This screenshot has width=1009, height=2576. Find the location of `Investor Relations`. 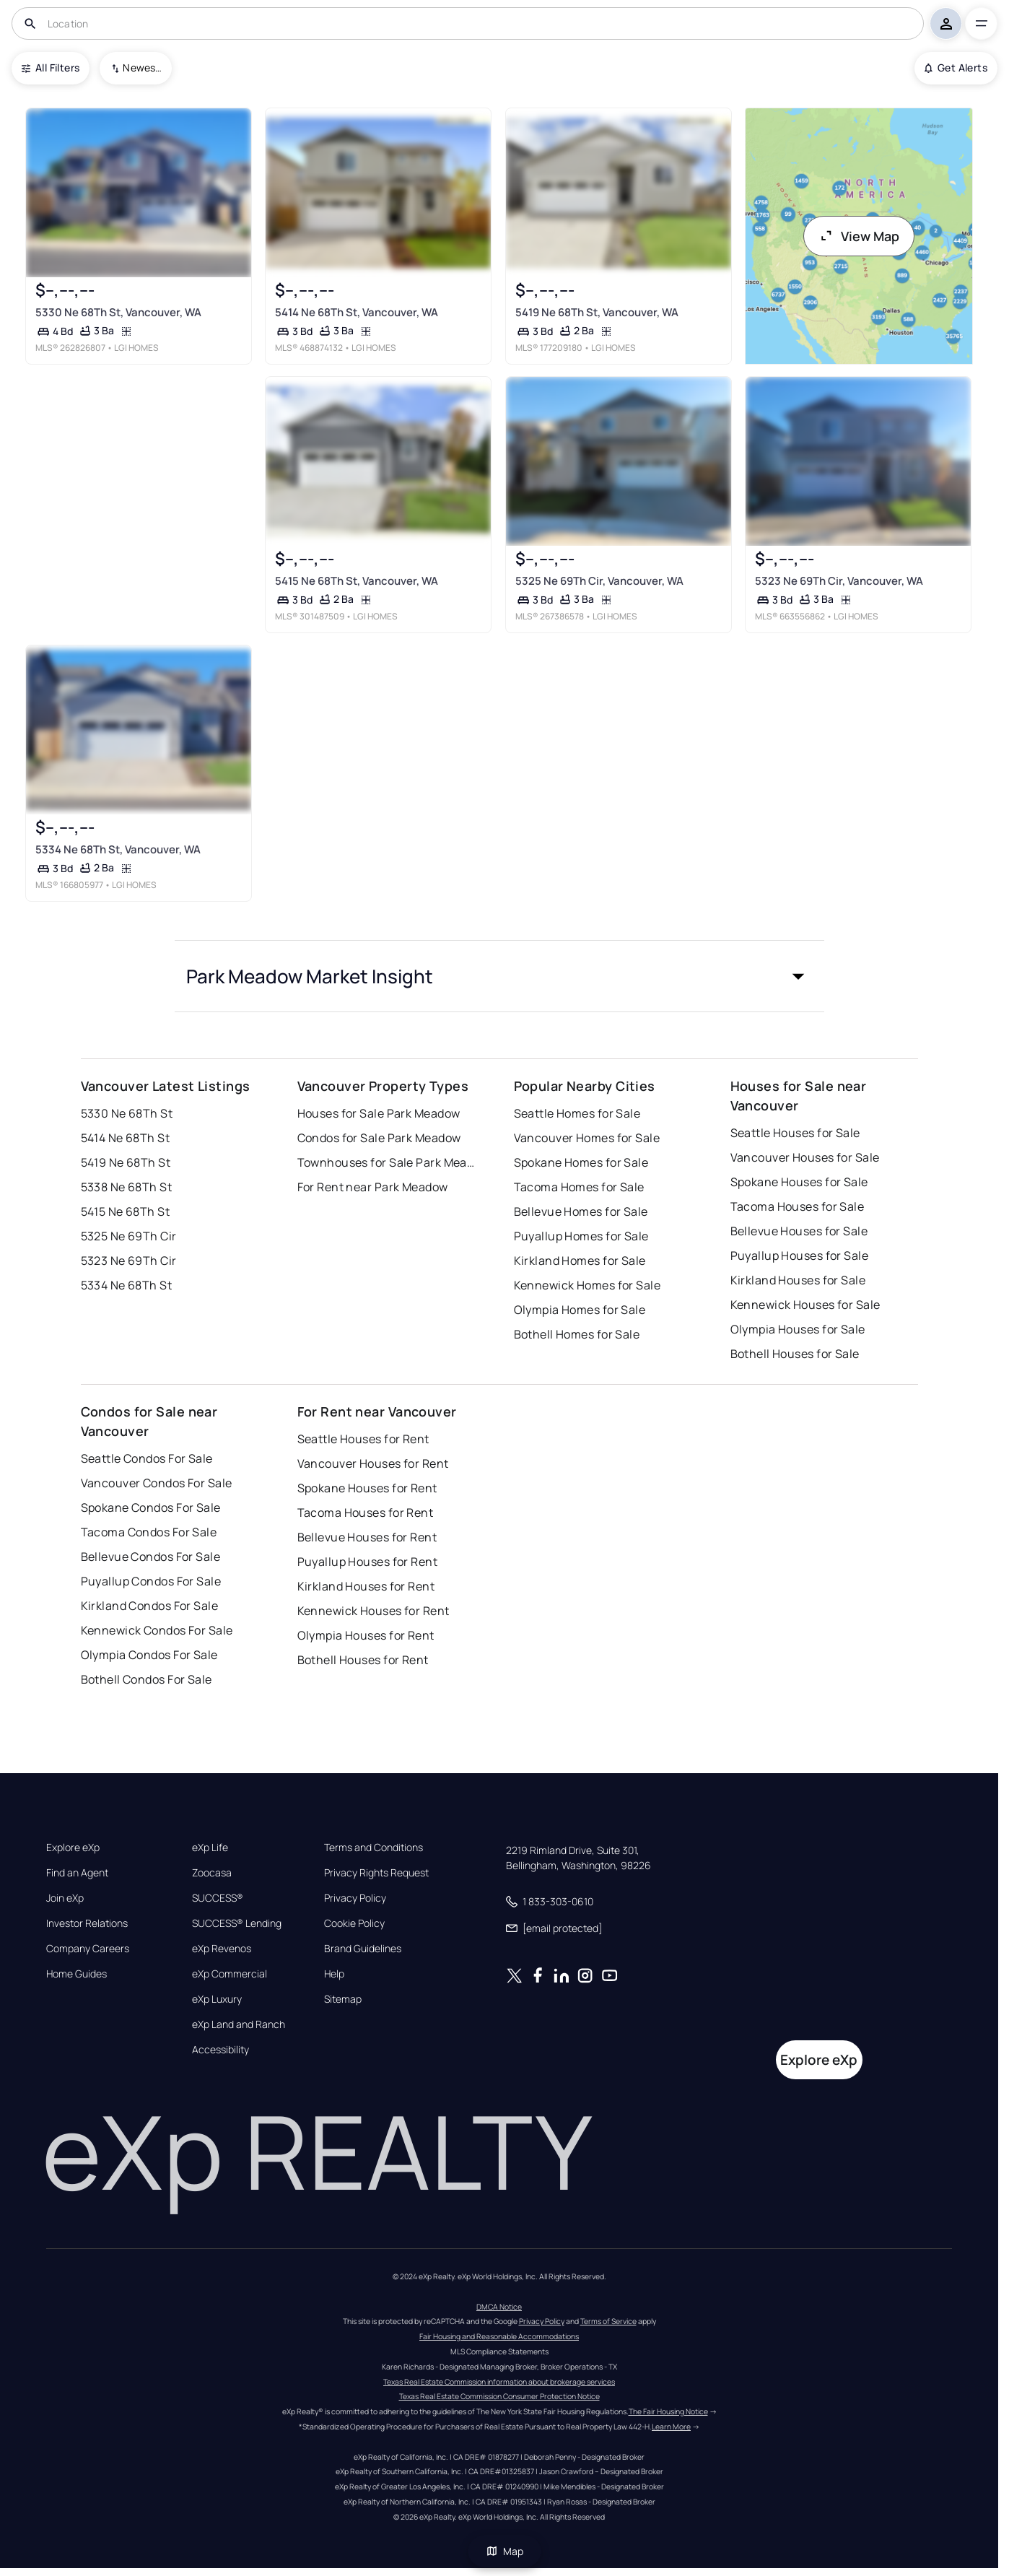

Investor Relations is located at coordinates (87, 1923).